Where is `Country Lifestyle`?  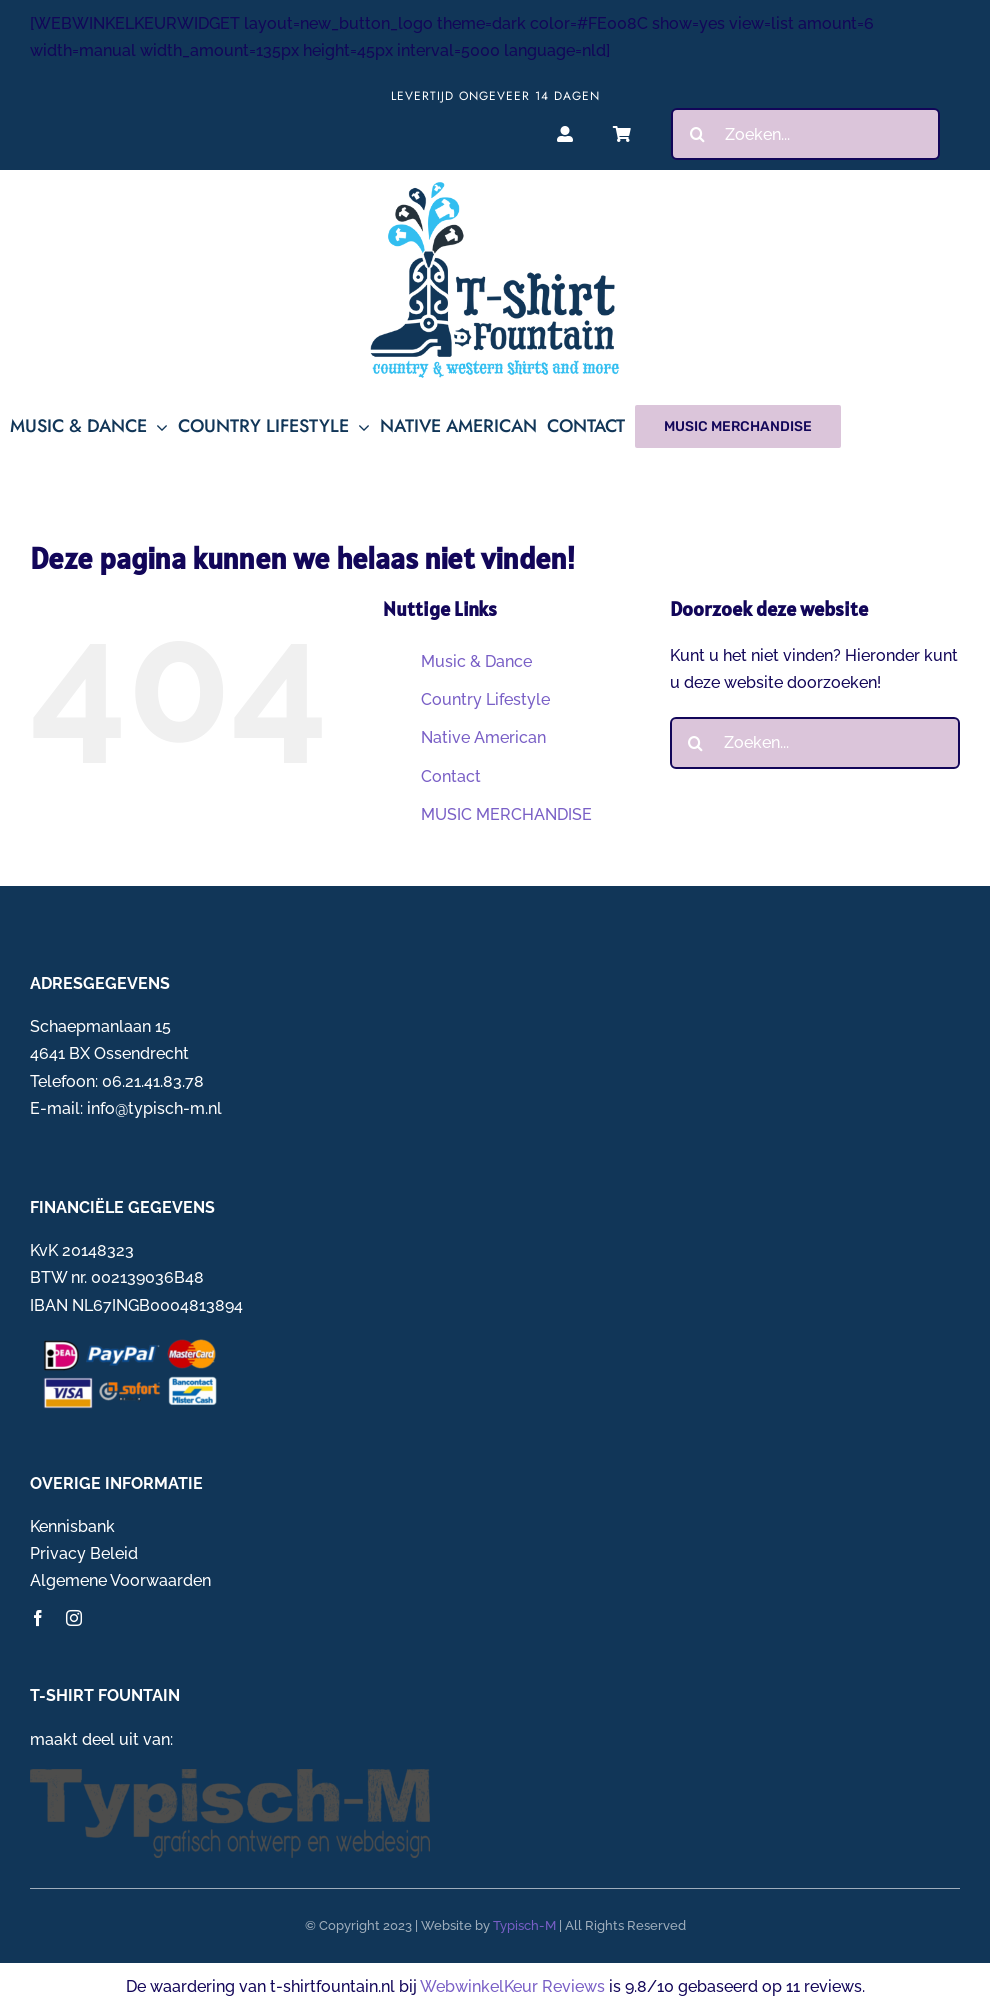
Country Lifestyle is located at coordinates (485, 699).